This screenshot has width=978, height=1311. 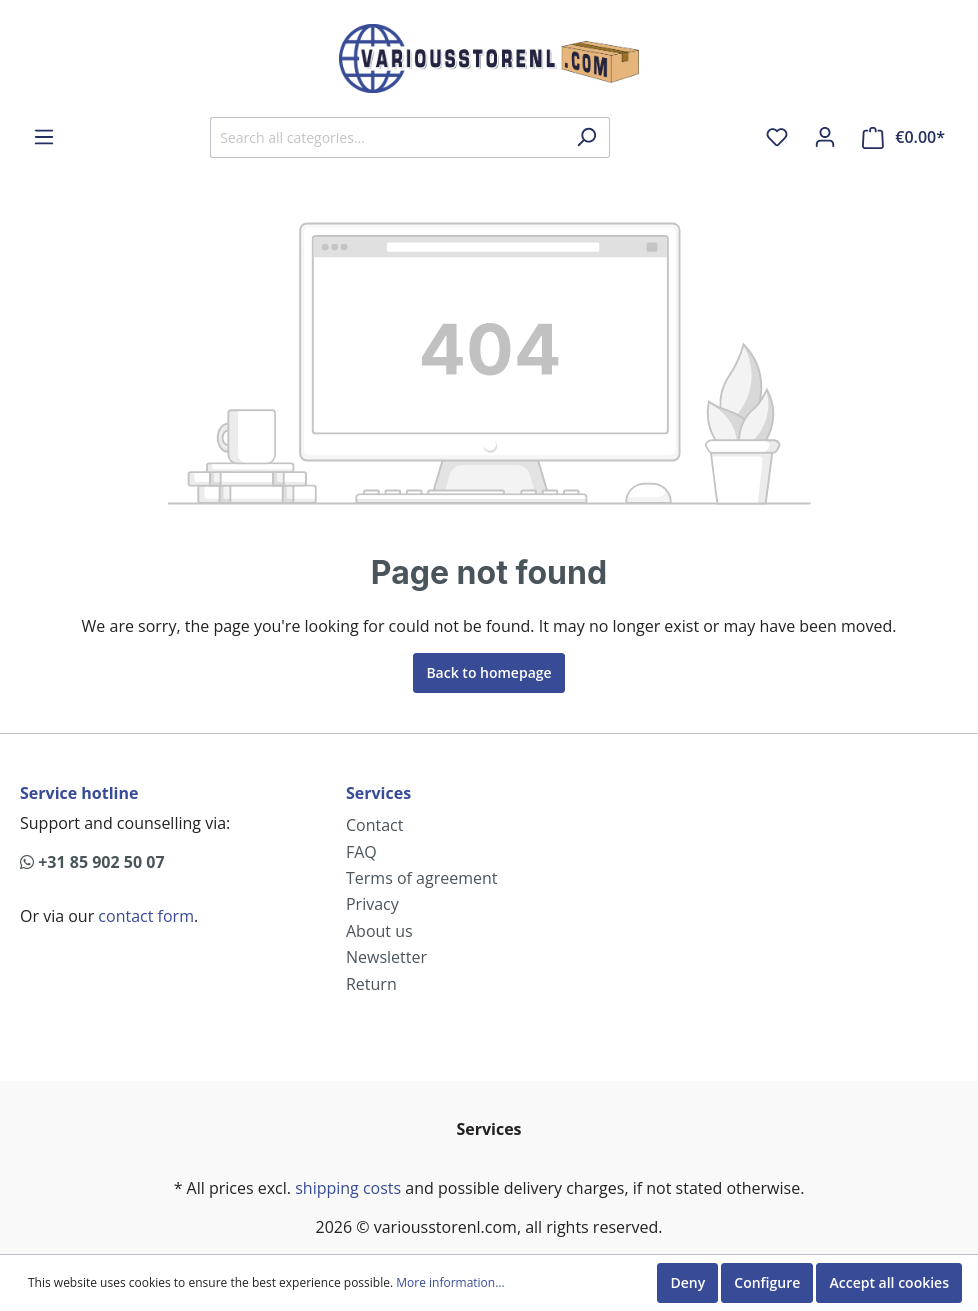 I want to click on Accept all cookies, so click(x=889, y=1282).